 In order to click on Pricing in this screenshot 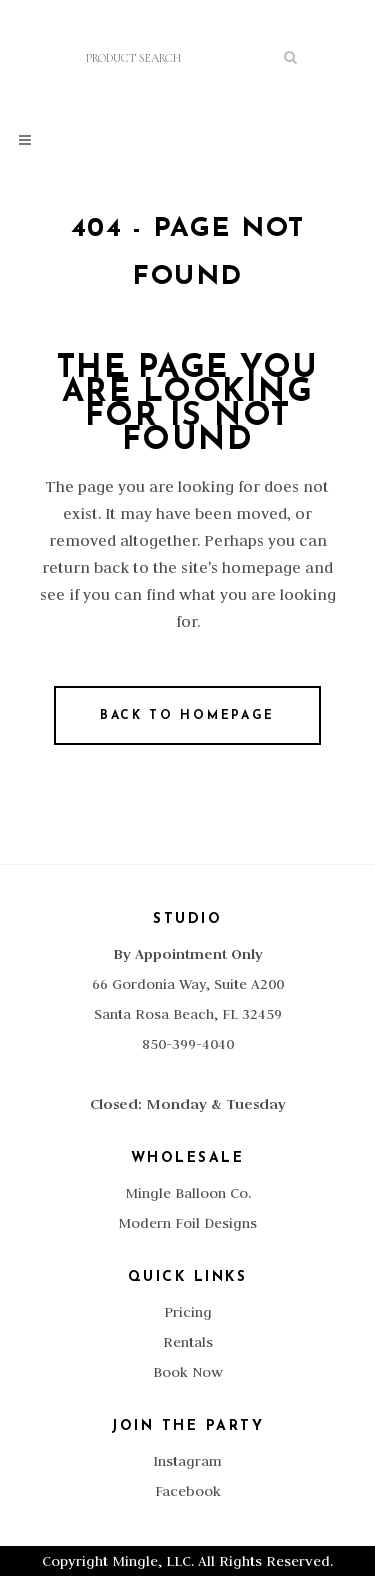, I will do `click(188, 1312)`.